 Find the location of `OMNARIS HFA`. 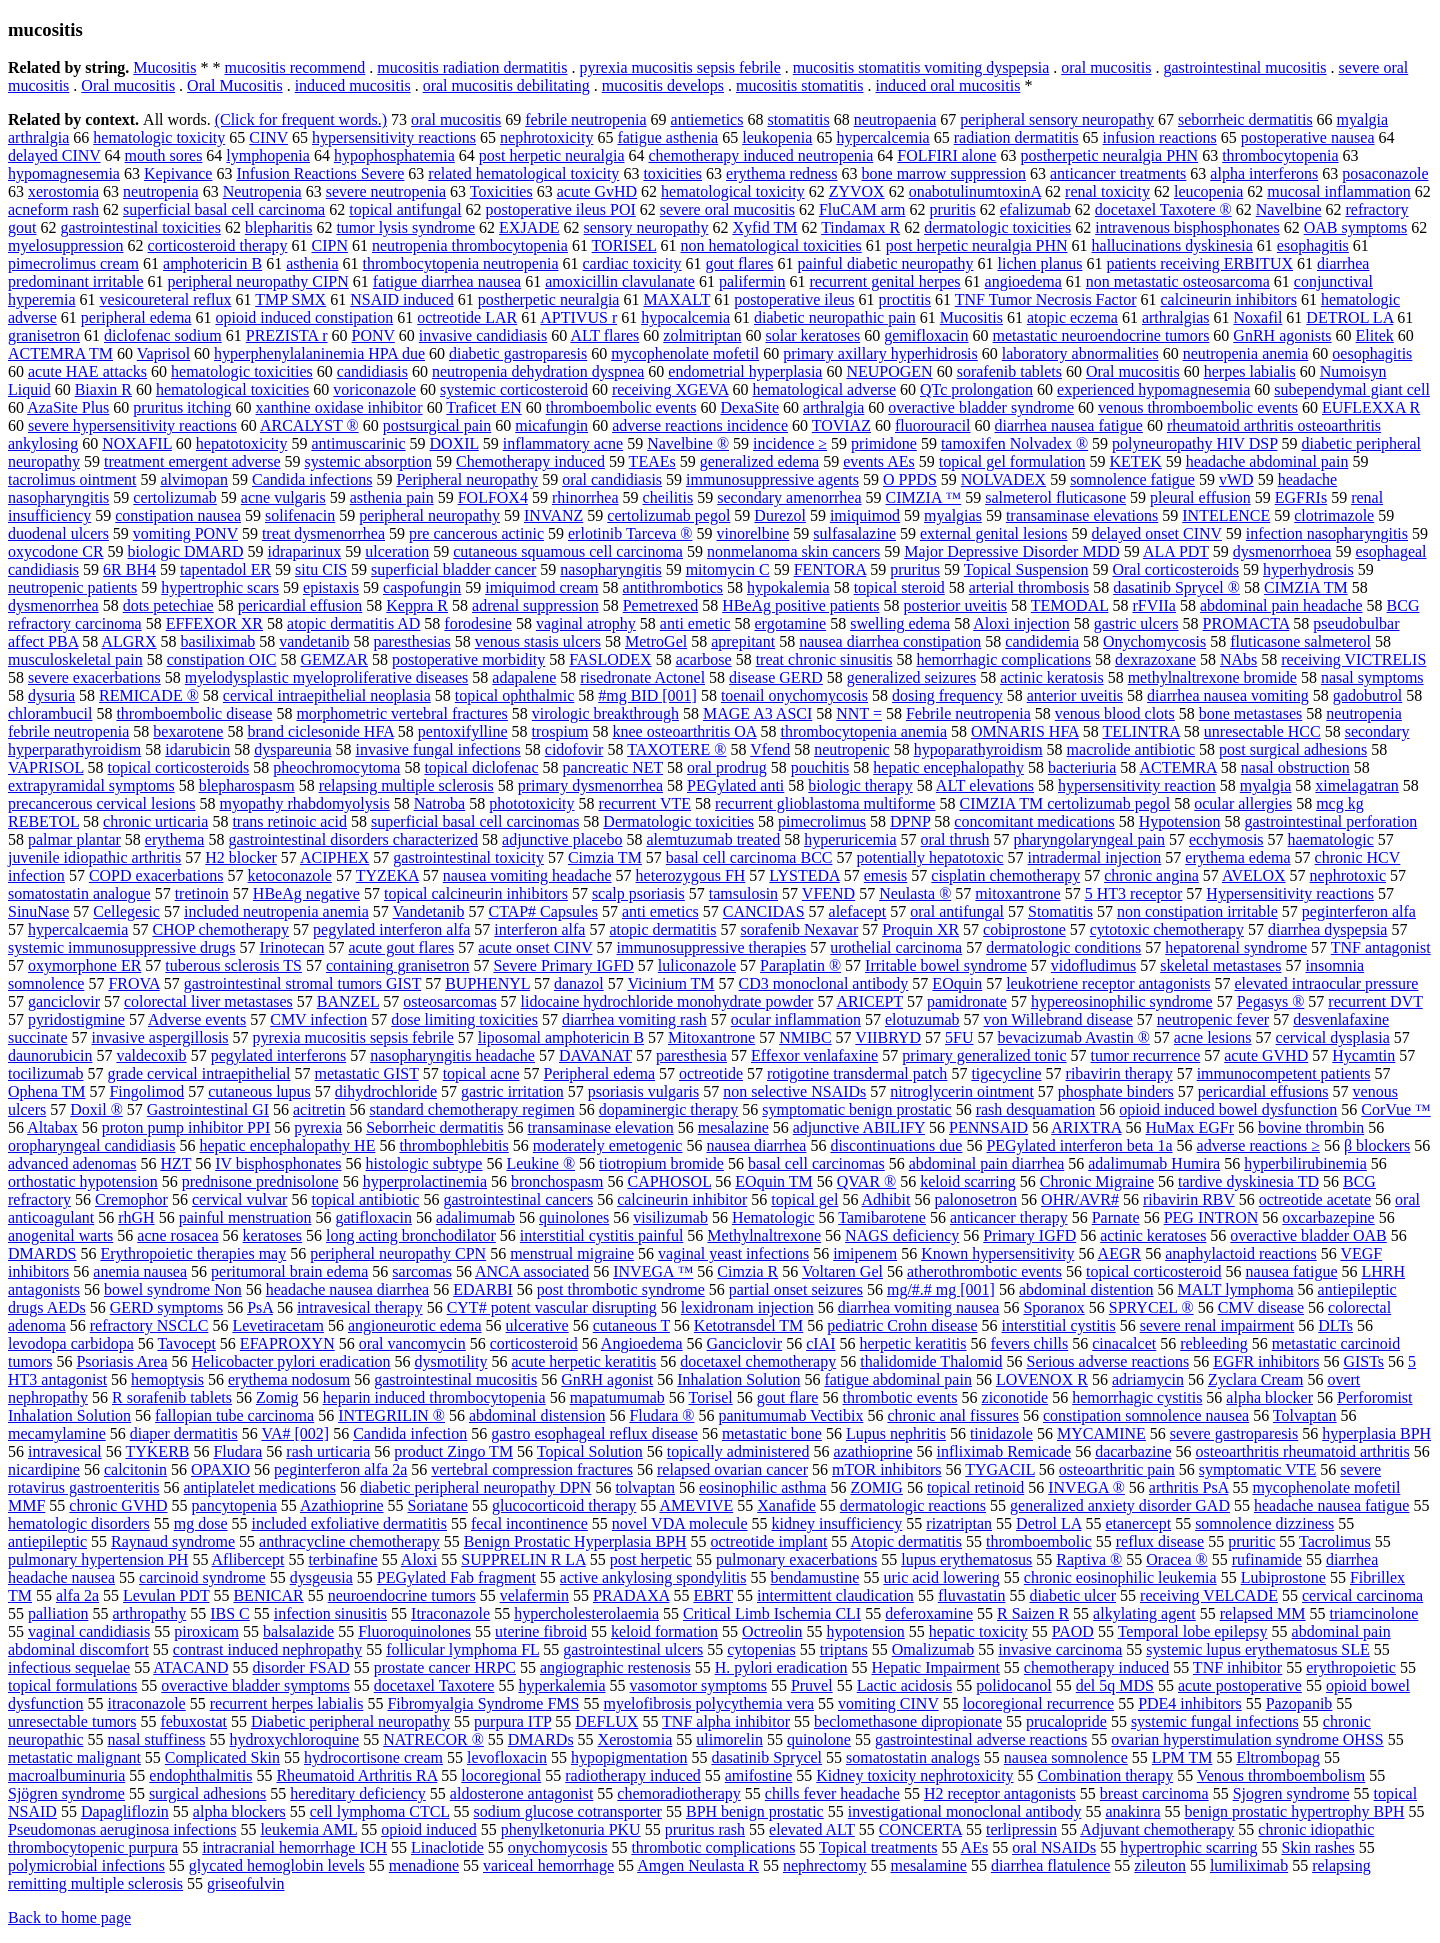

OMNARIS HFA is located at coordinates (1025, 731).